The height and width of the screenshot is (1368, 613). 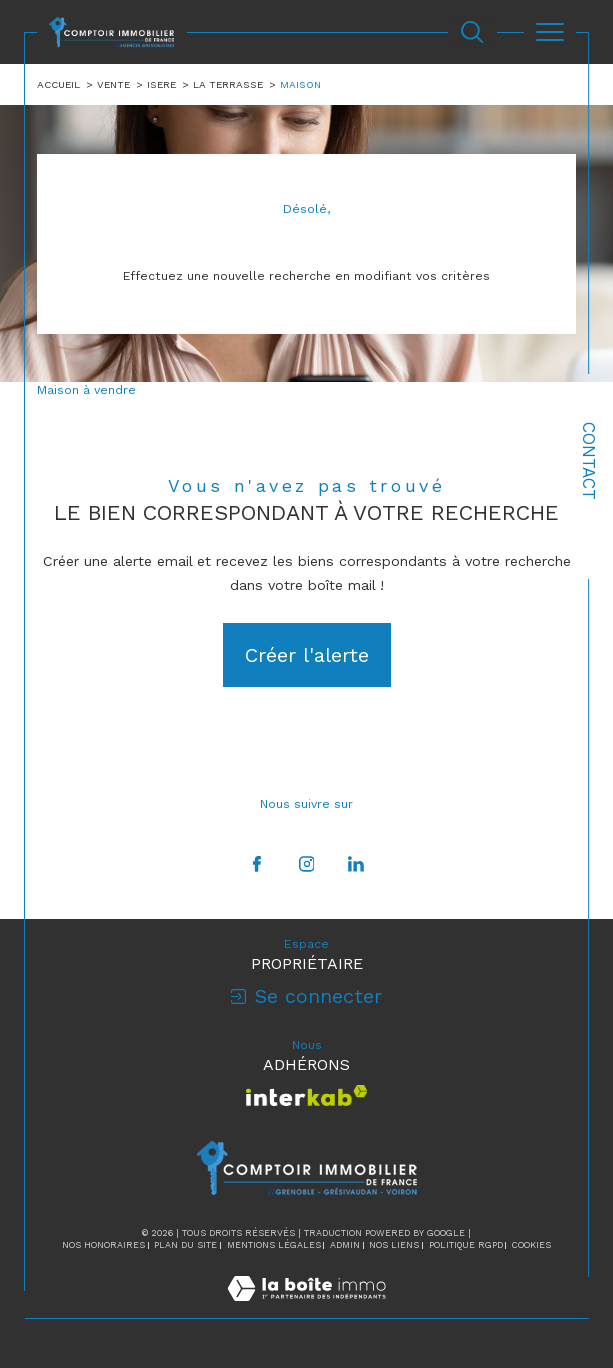 What do you see at coordinates (345, 1245) in the screenshot?
I see `Admin` at bounding box center [345, 1245].